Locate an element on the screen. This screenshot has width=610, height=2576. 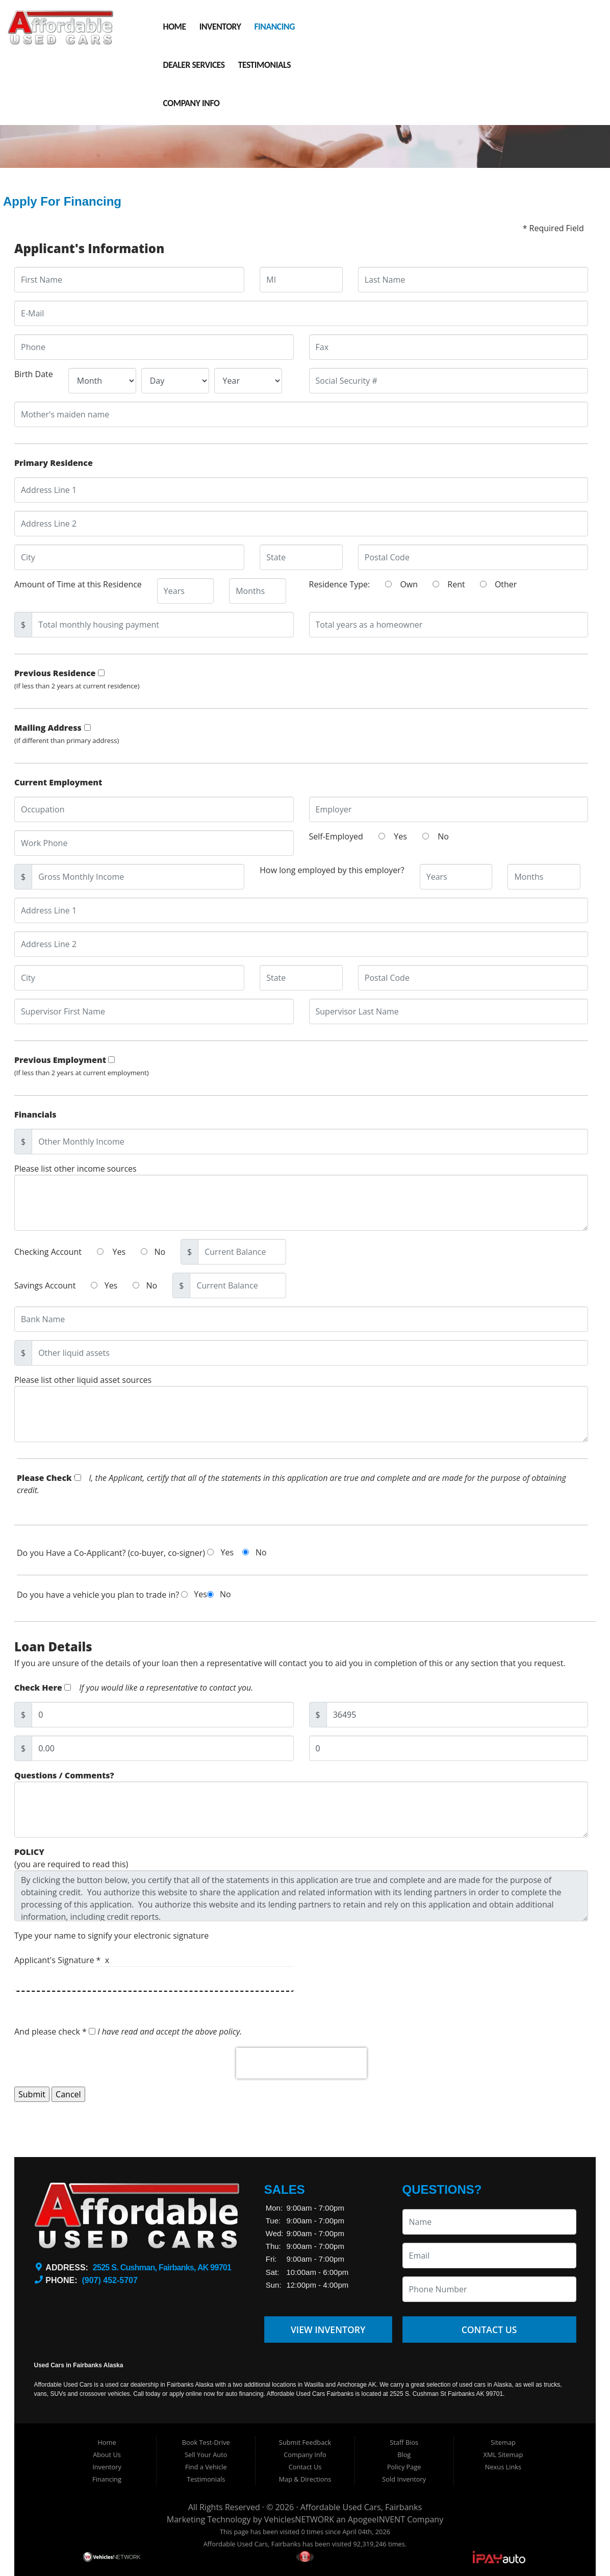
View Inventory is located at coordinates (328, 2329).